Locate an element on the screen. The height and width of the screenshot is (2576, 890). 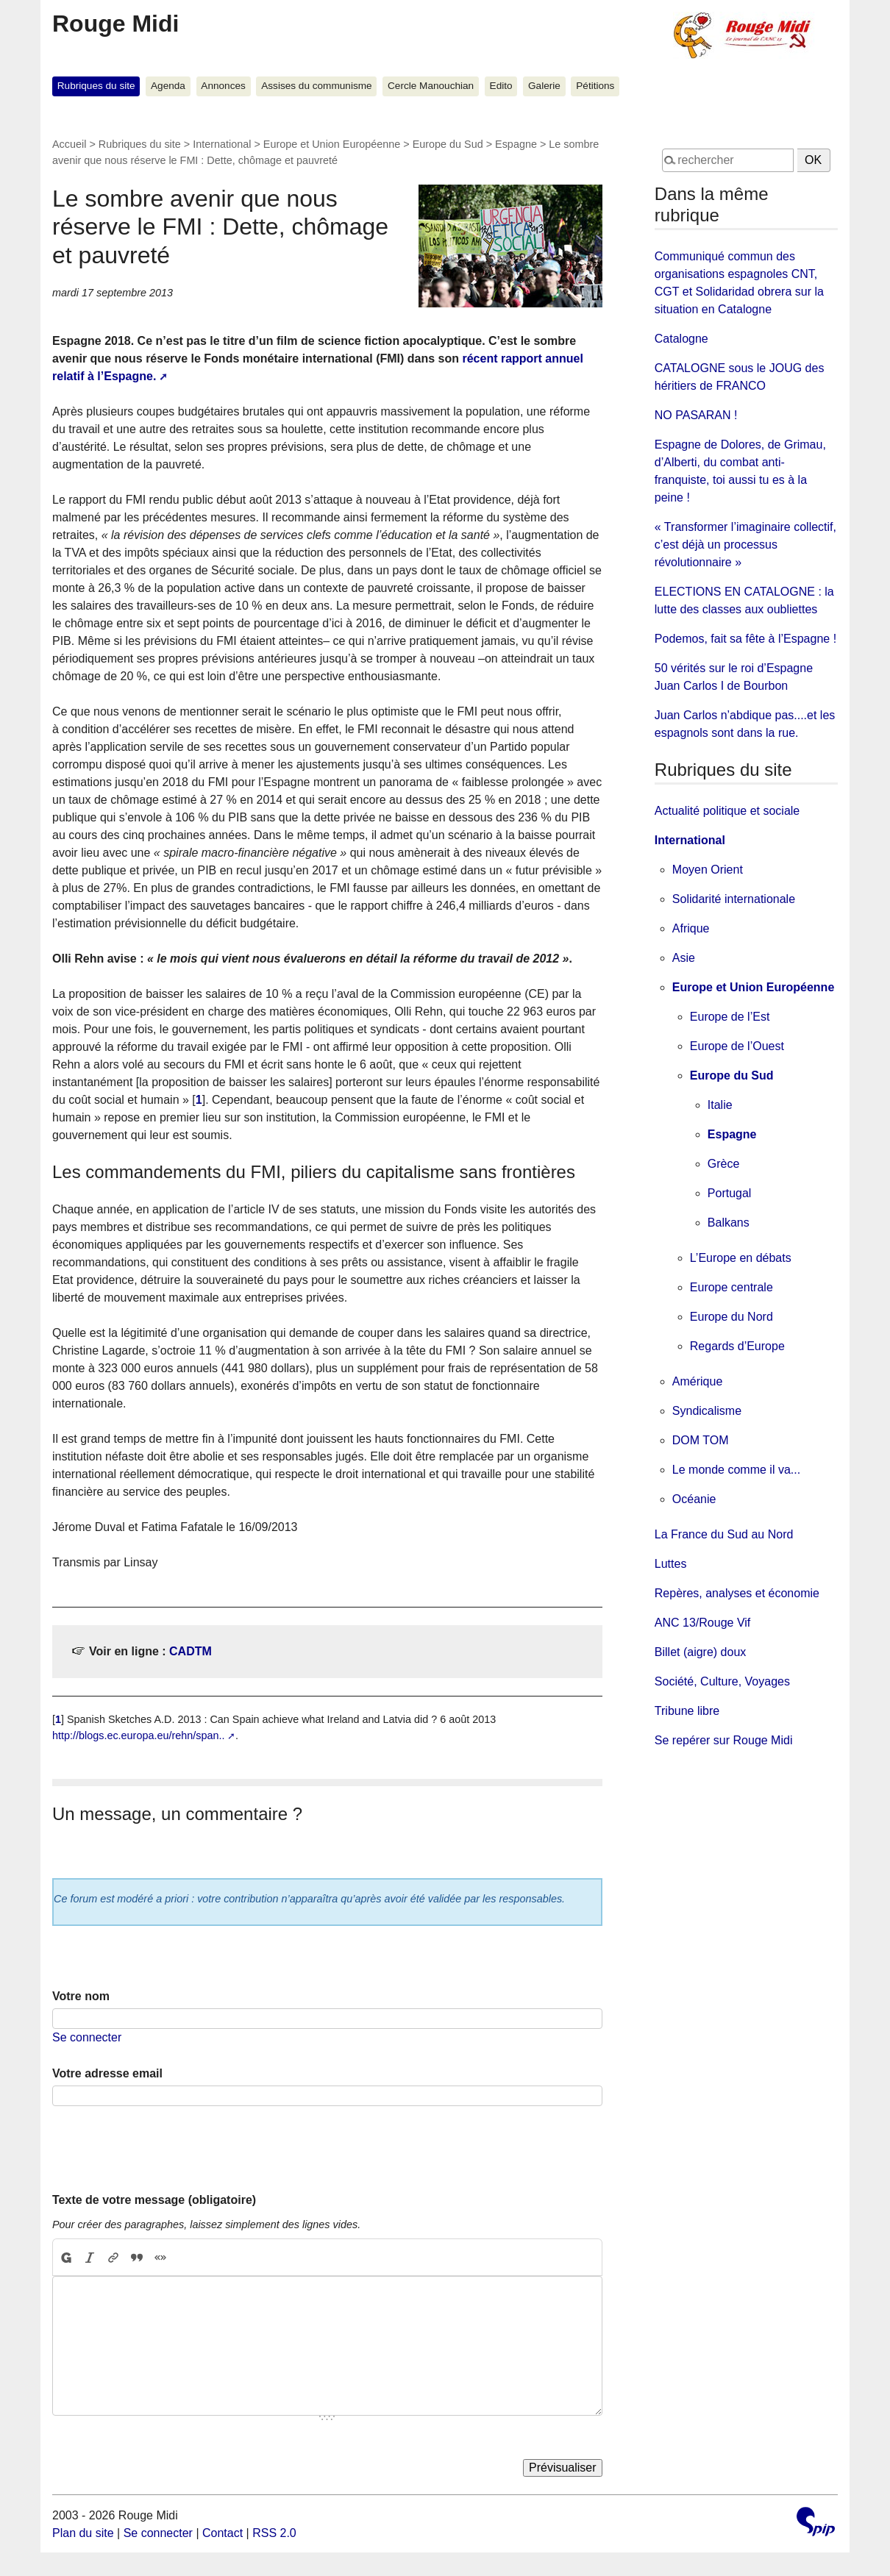
Espagne is located at coordinates (516, 144).